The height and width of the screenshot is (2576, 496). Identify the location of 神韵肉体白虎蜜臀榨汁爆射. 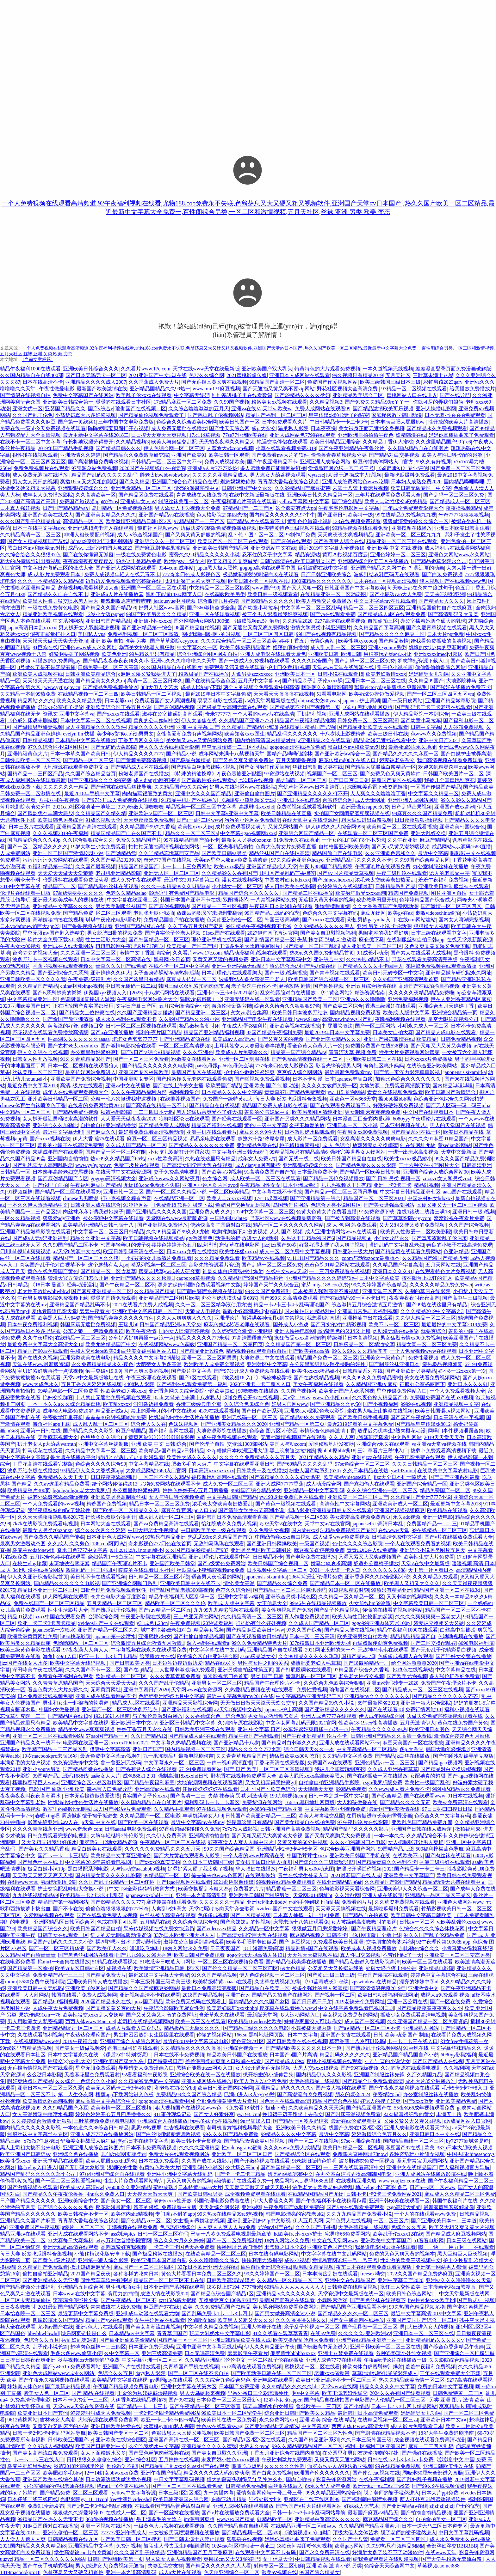
(232, 1271).